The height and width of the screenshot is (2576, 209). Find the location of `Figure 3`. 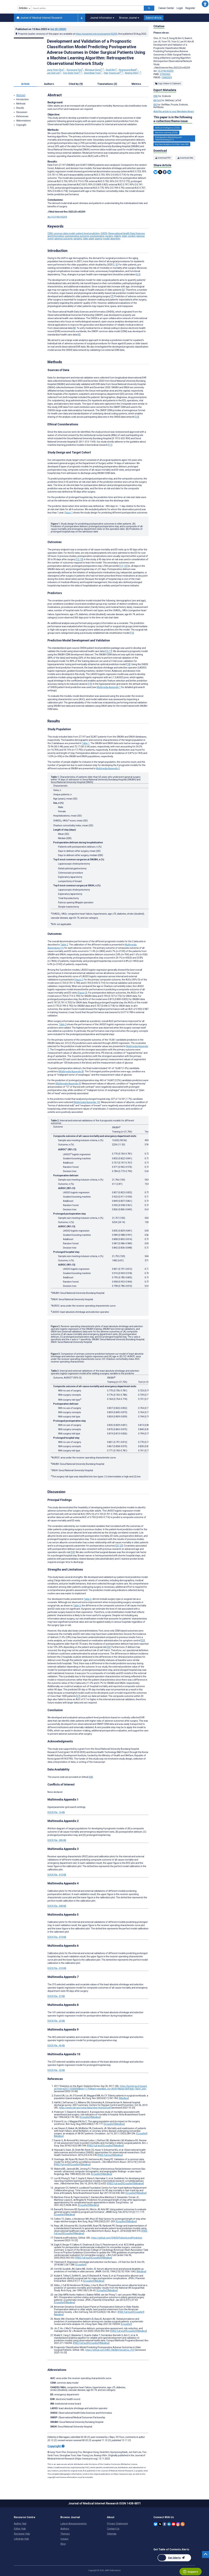

Figure 3 is located at coordinates (82, 992).